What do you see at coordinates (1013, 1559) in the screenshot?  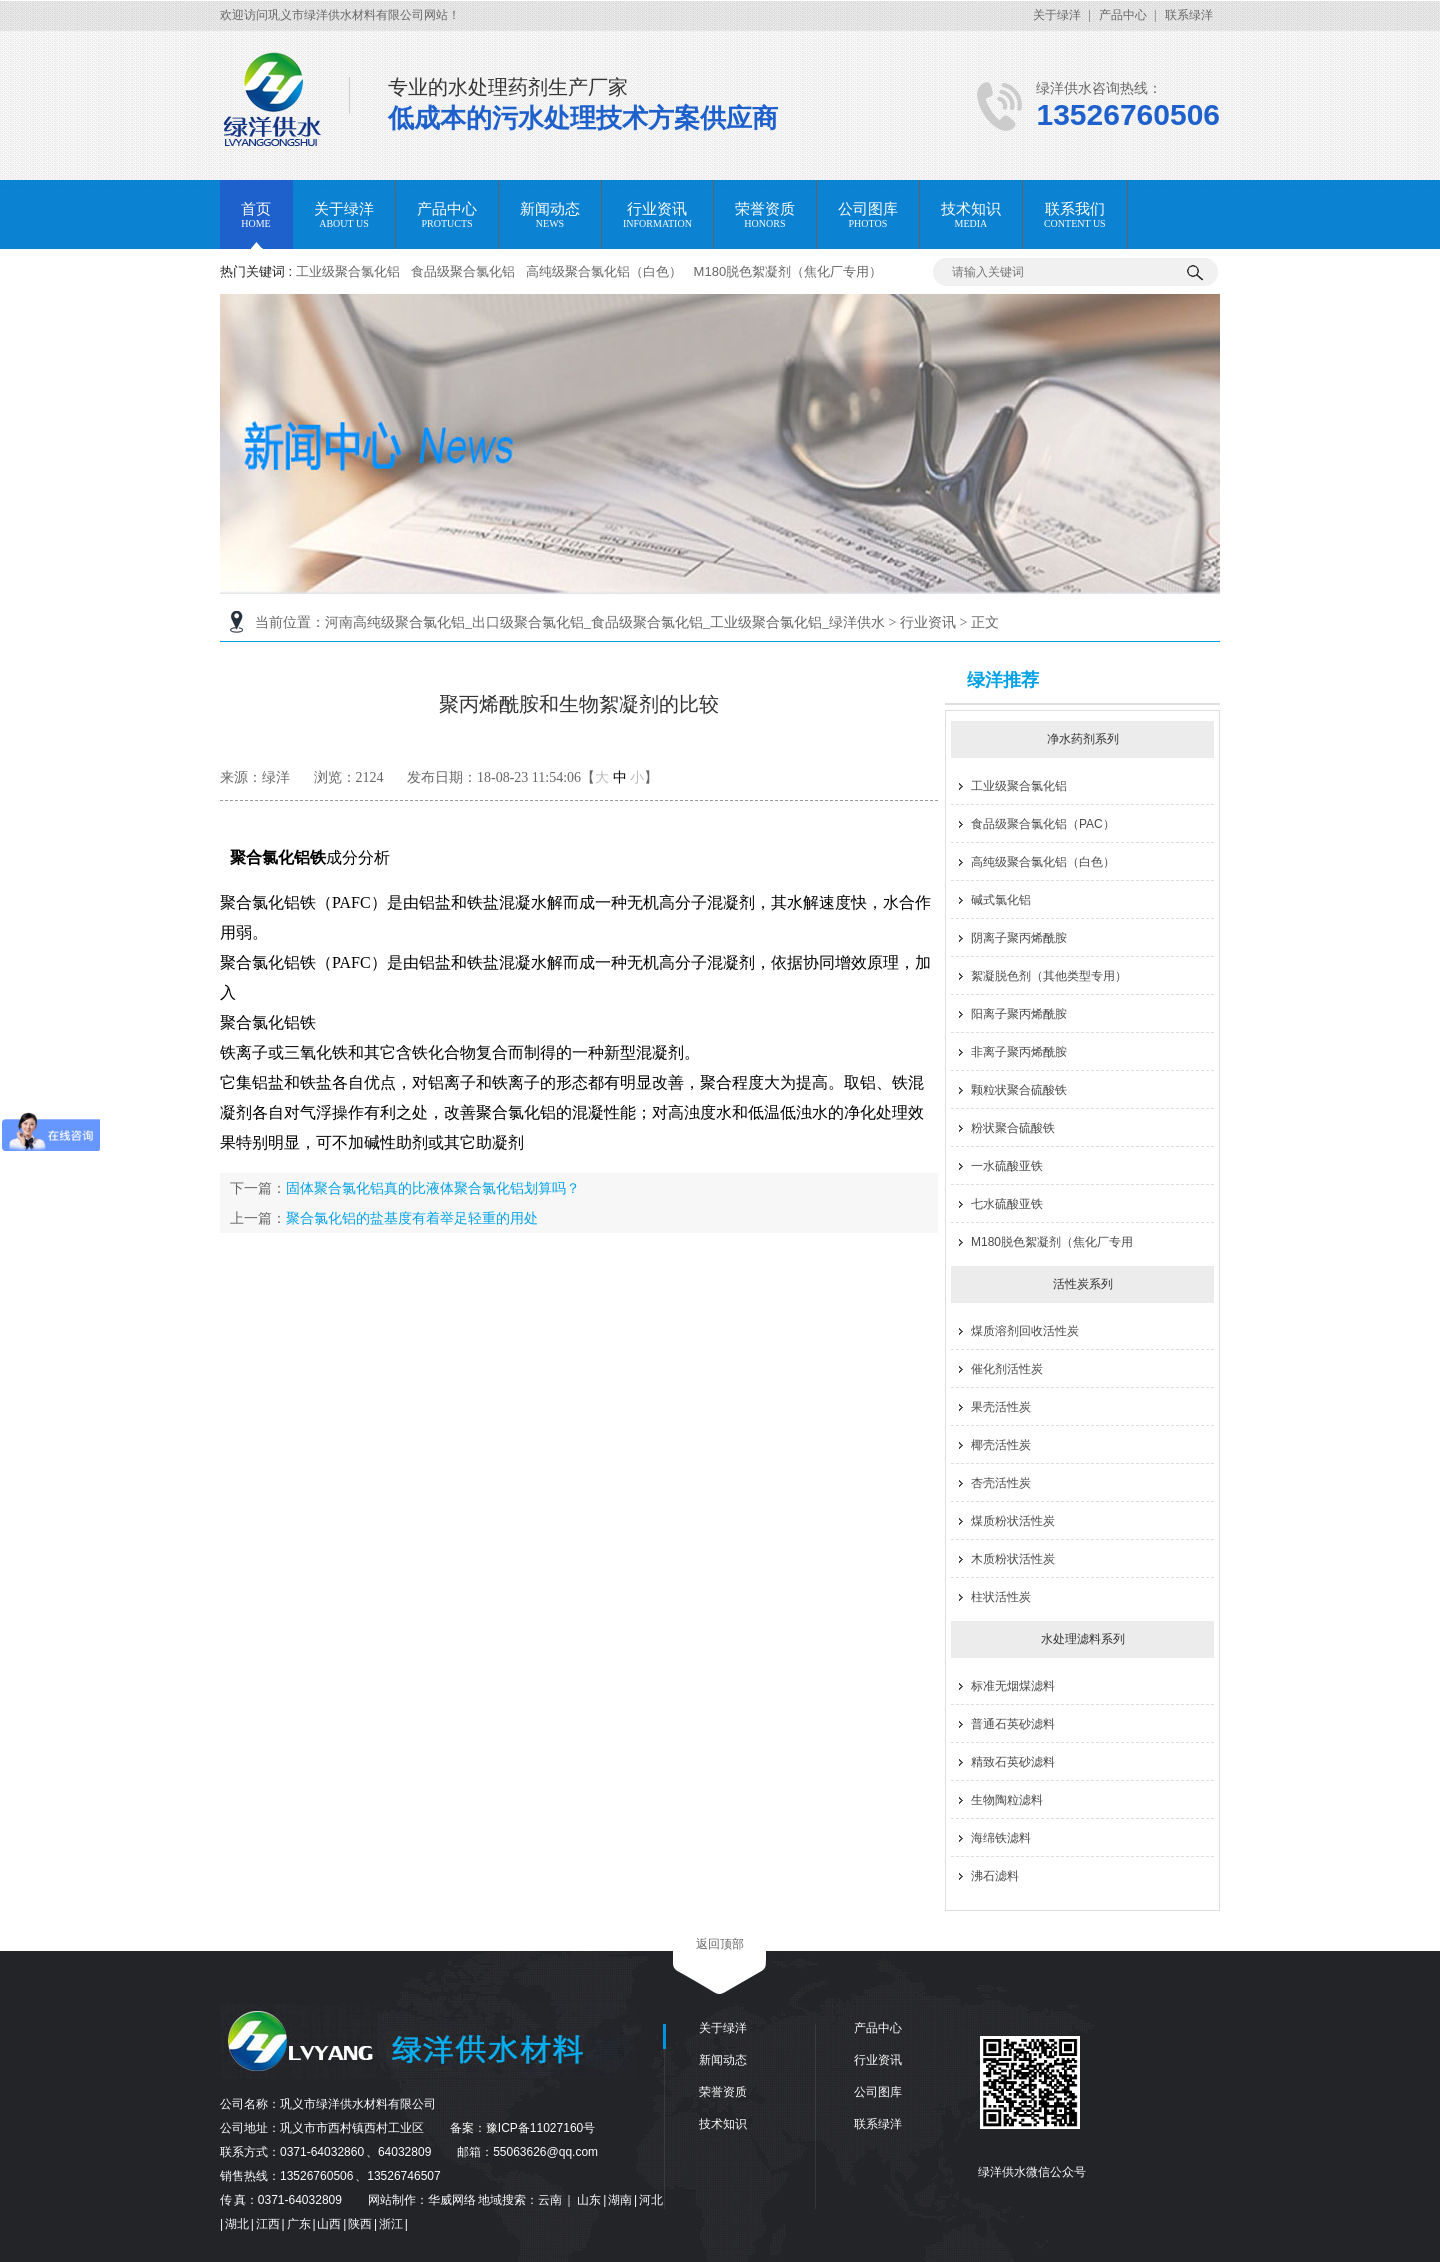 I see `木质粉状活性炭` at bounding box center [1013, 1559].